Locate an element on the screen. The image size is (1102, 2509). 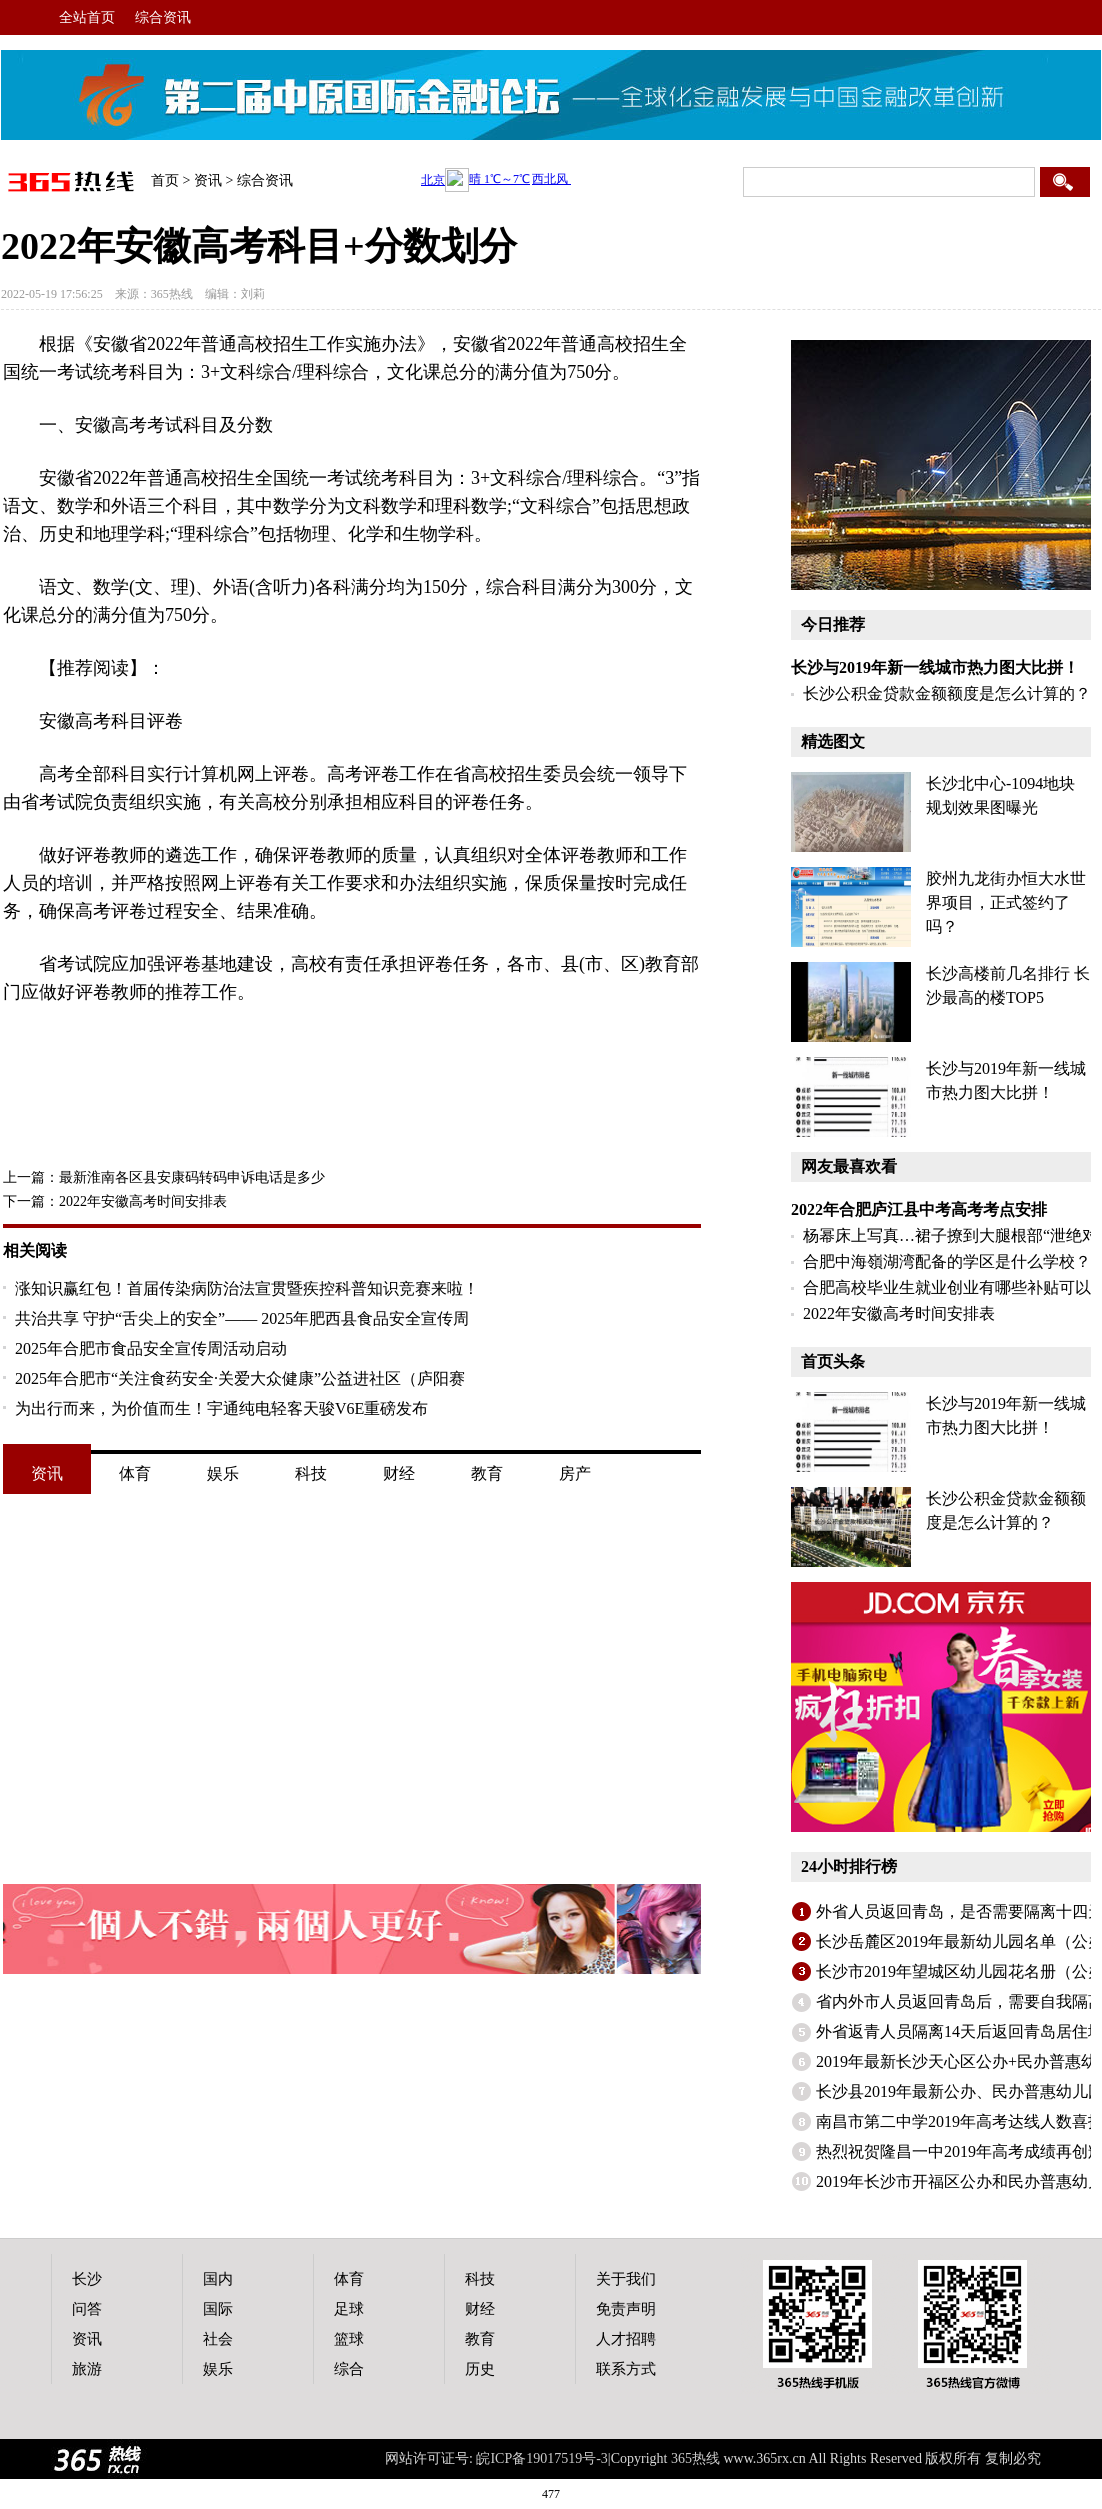
2025年合肥市食品安全宣传周活动启动 is located at coordinates (151, 1348).